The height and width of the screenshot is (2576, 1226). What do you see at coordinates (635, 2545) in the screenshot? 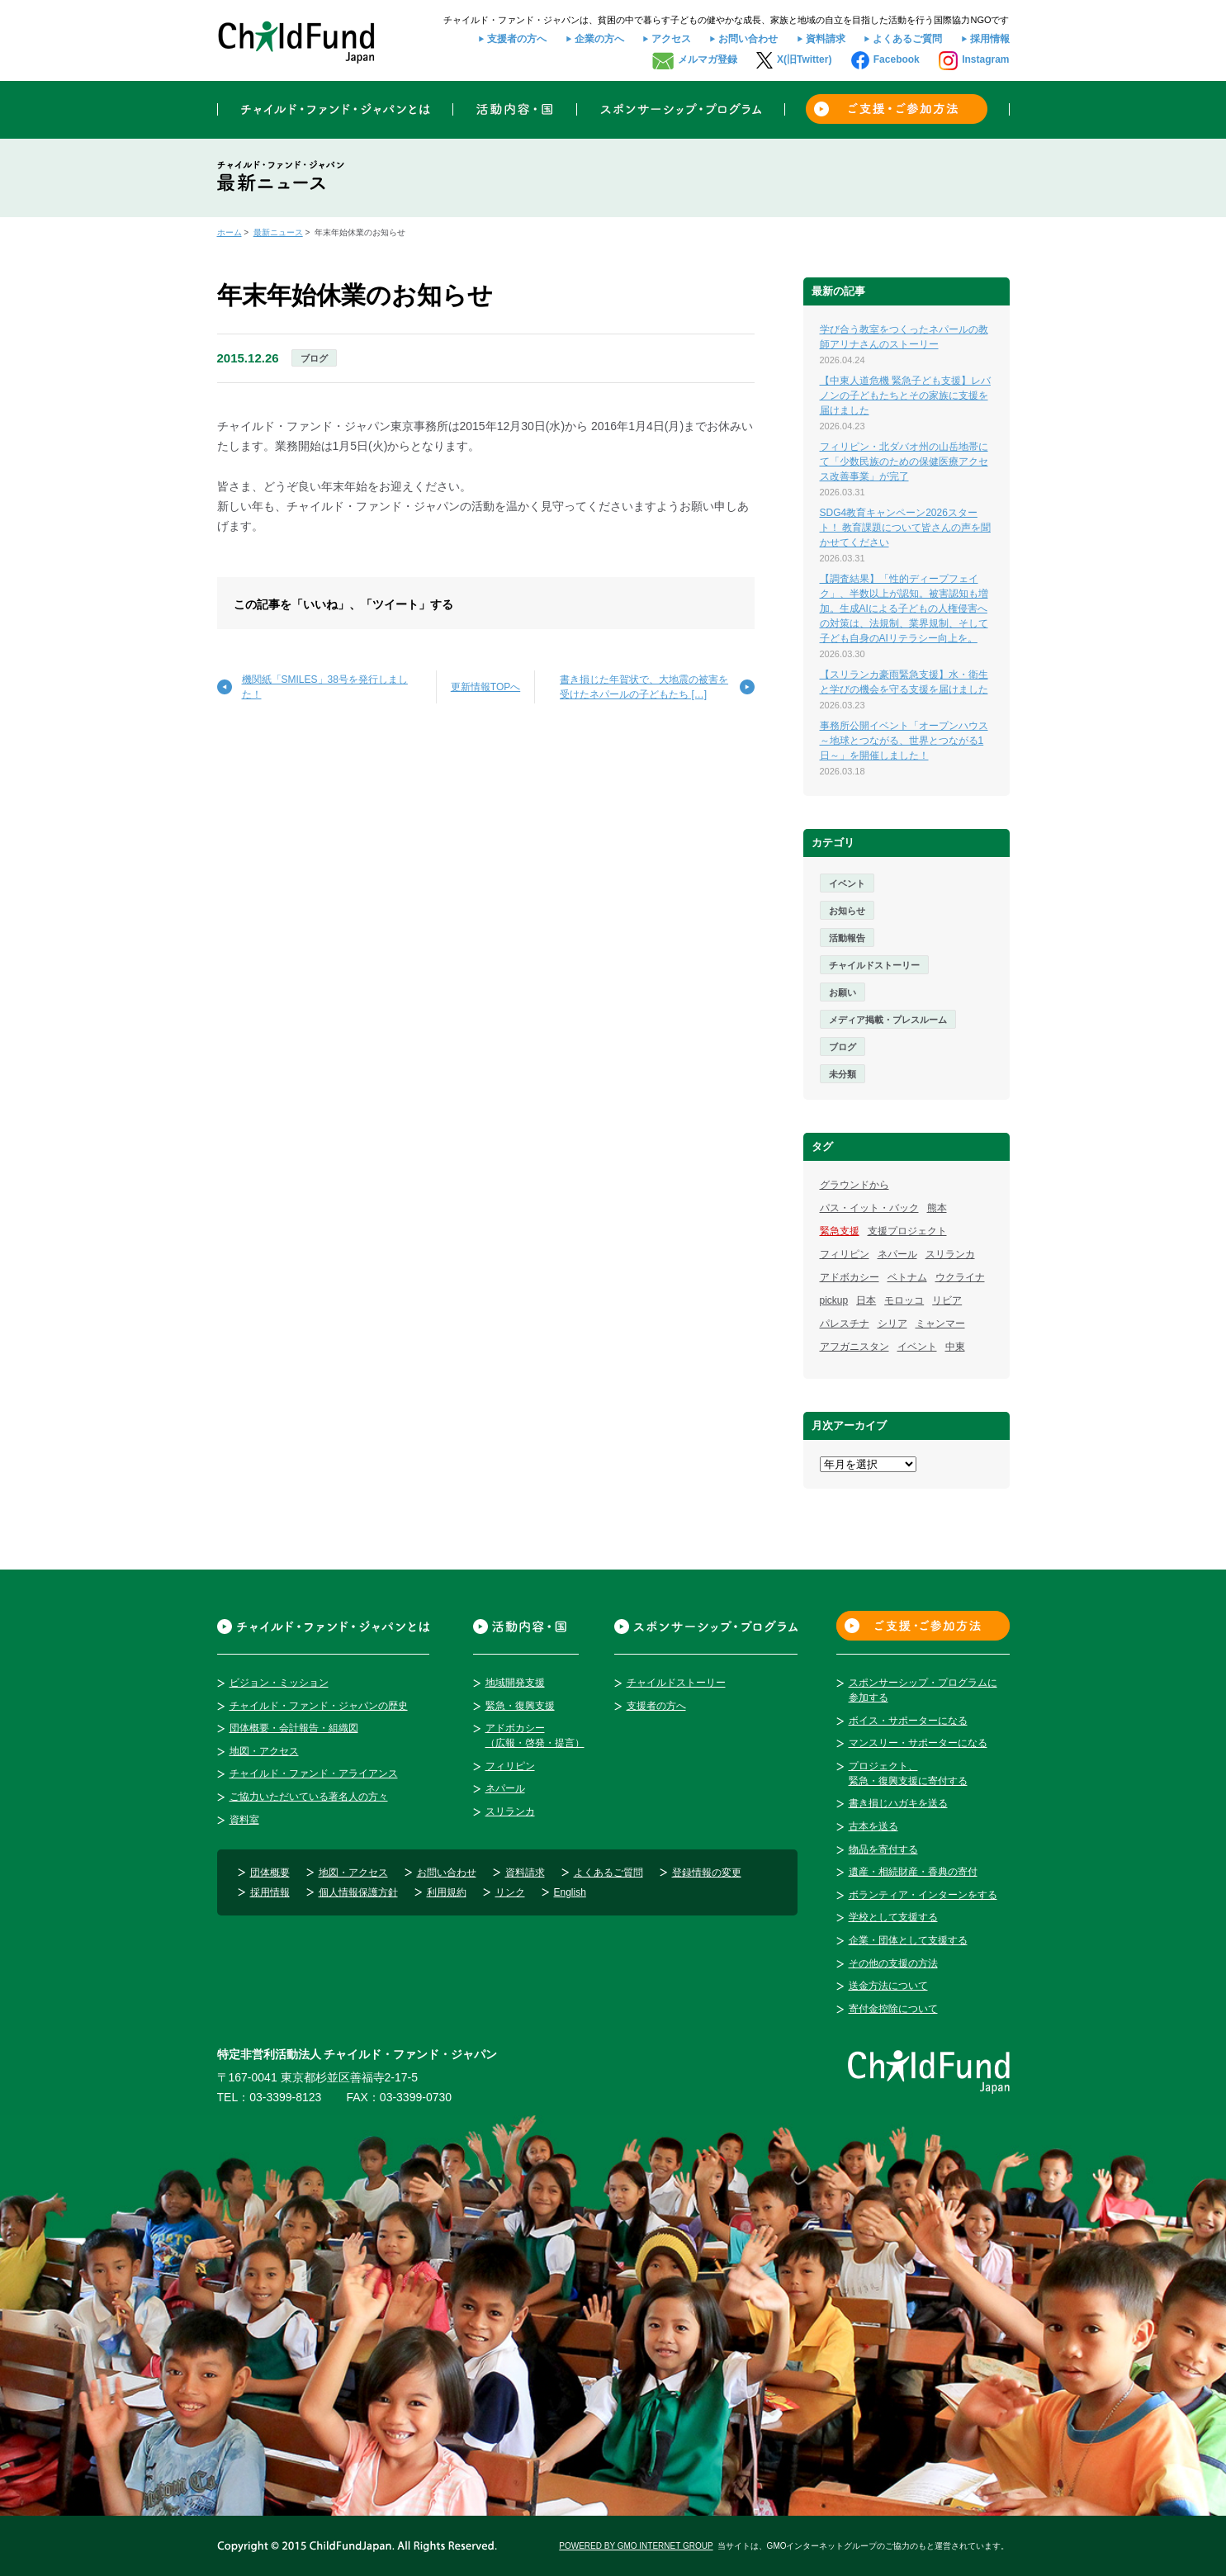
I see `POWERED BY GMO INTERNET GROUP` at bounding box center [635, 2545].